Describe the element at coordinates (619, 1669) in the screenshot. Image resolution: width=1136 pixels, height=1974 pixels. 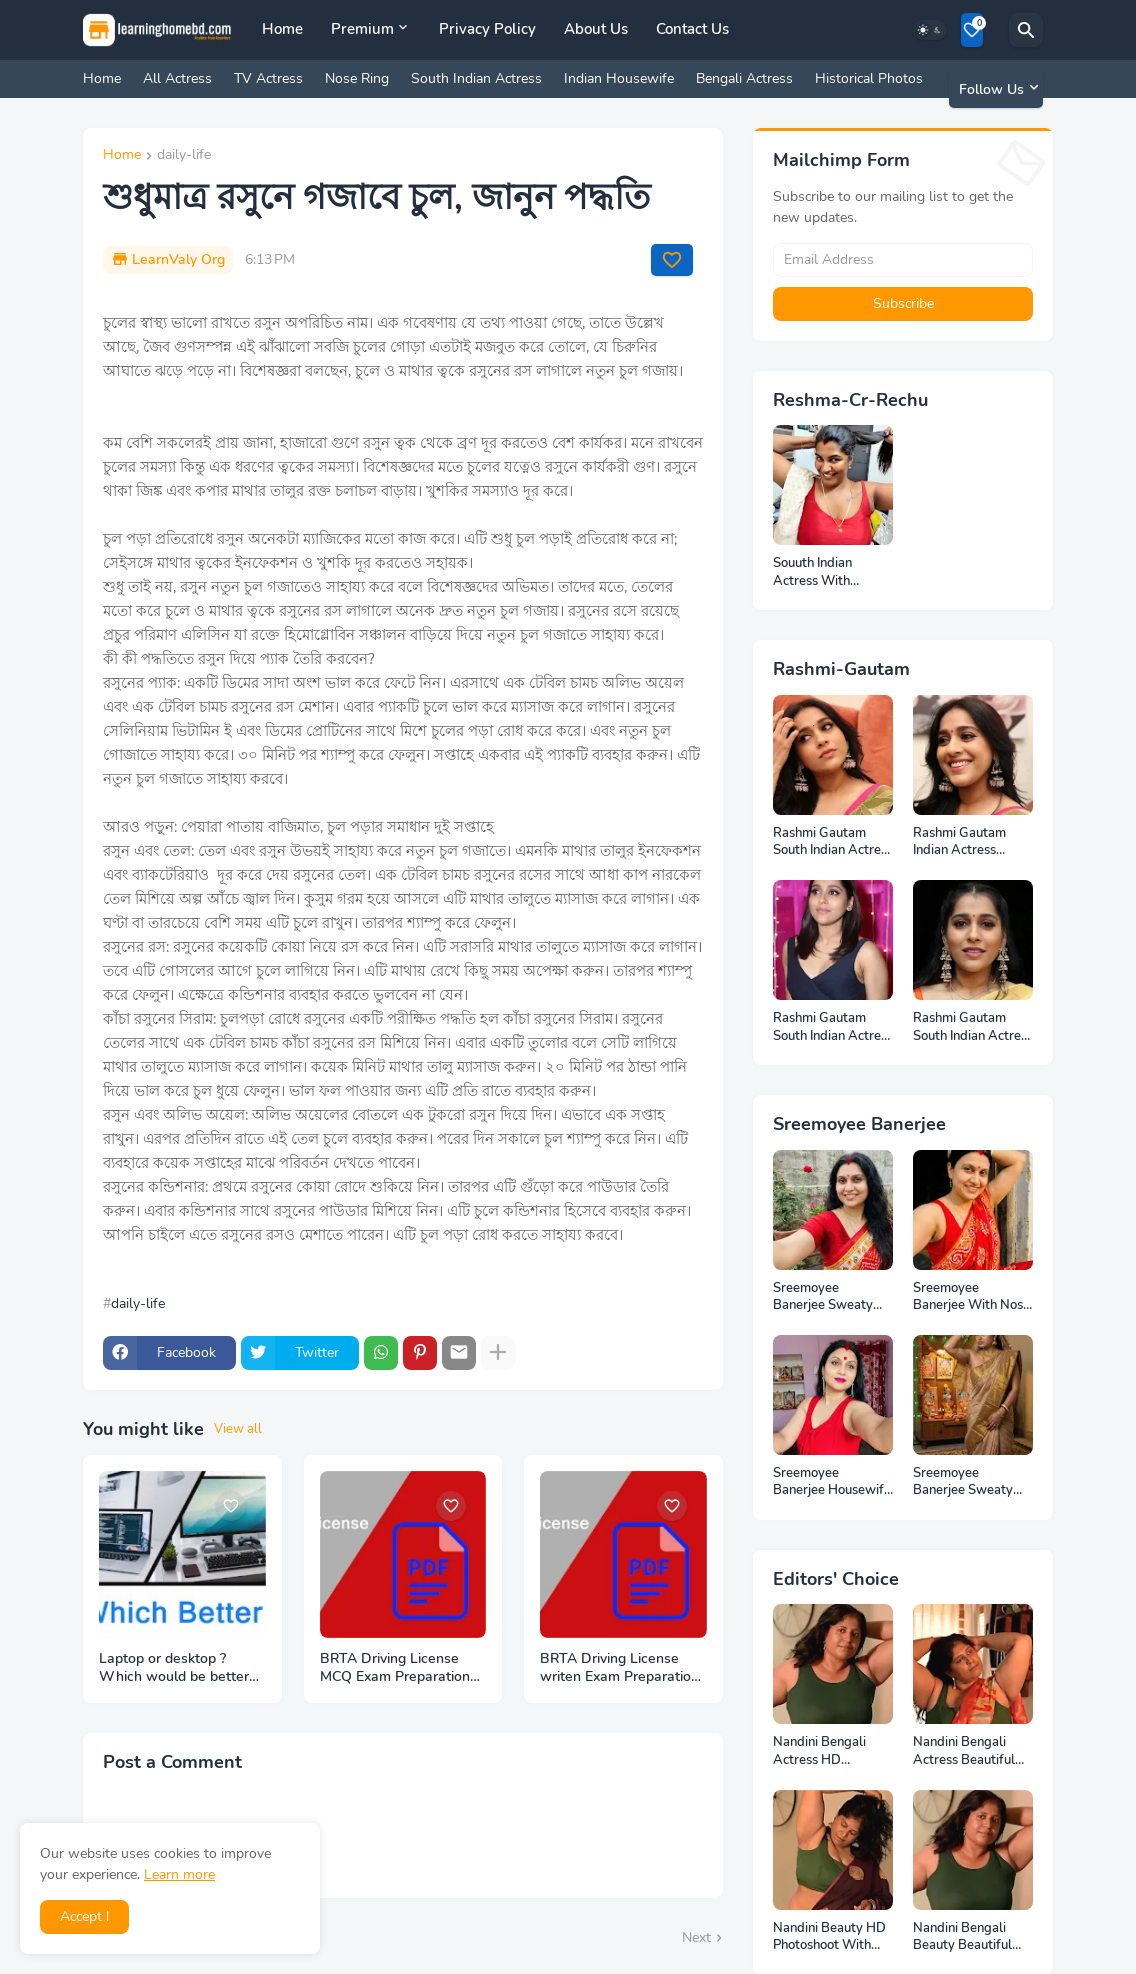
I see `BRTA Driving License writen Exam Preparation PDF Files Download` at that location.